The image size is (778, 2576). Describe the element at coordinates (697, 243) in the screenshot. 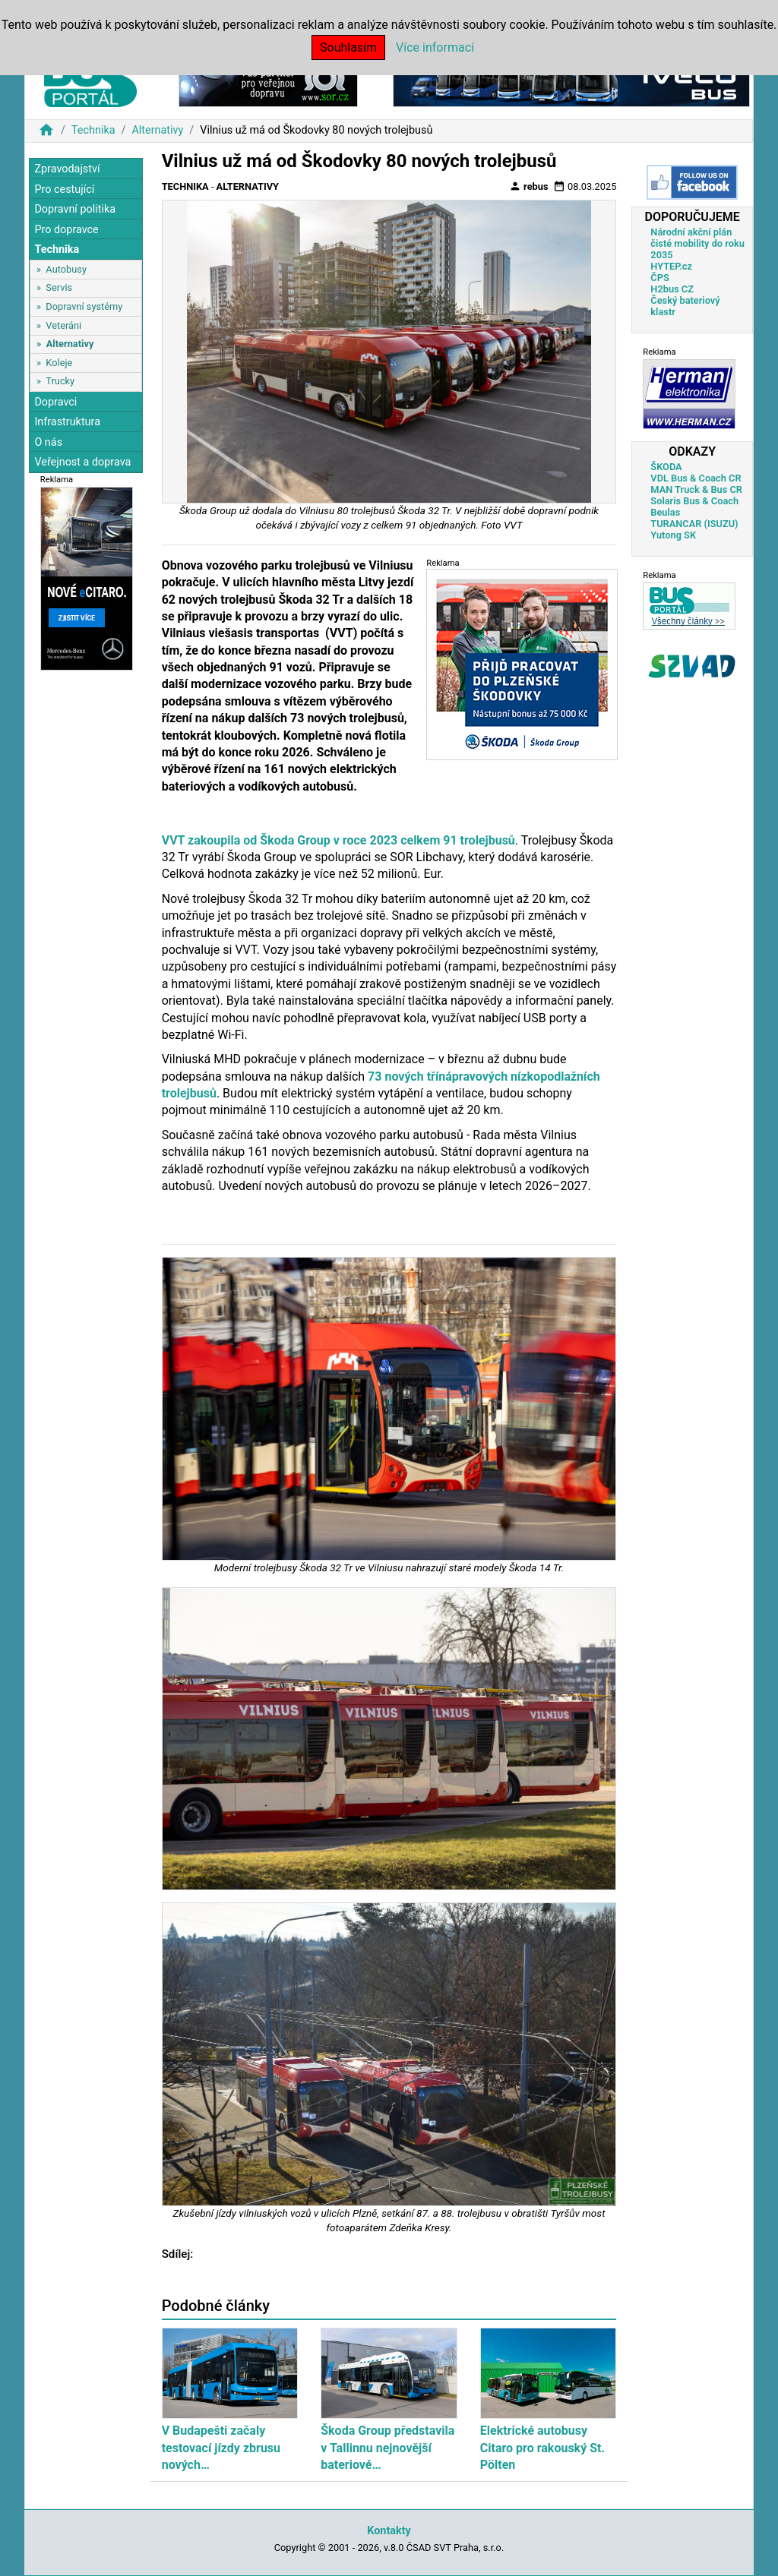

I see `Národní akční plán čisté mobility do roku 2035` at that location.